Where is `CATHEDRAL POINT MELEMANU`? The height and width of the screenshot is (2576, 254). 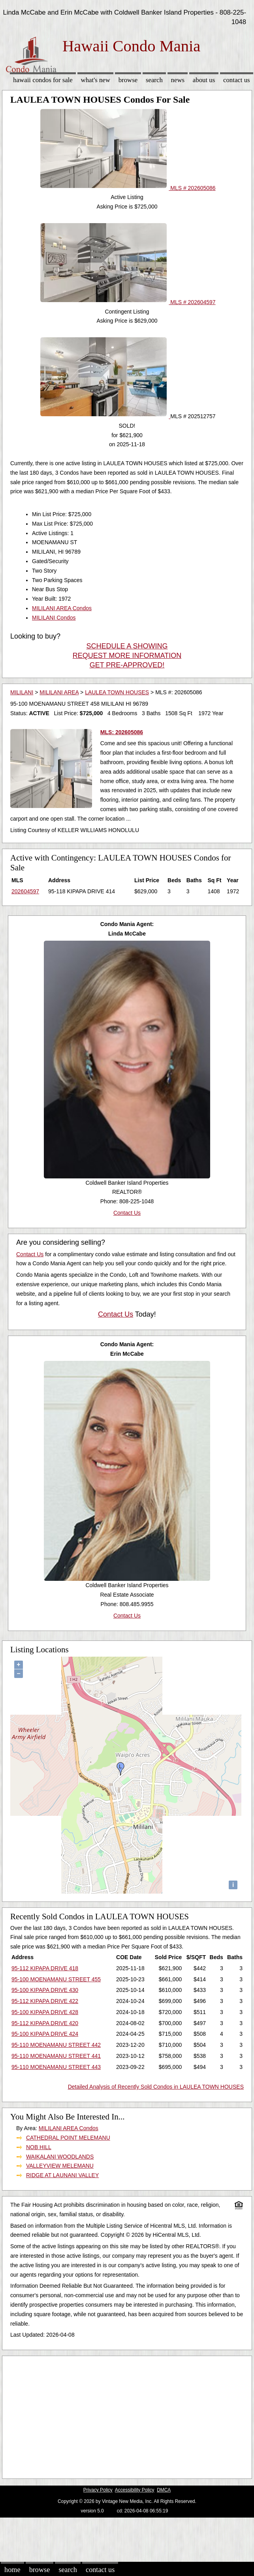 CATHEDRAL POINT MELEMANU is located at coordinates (68, 2137).